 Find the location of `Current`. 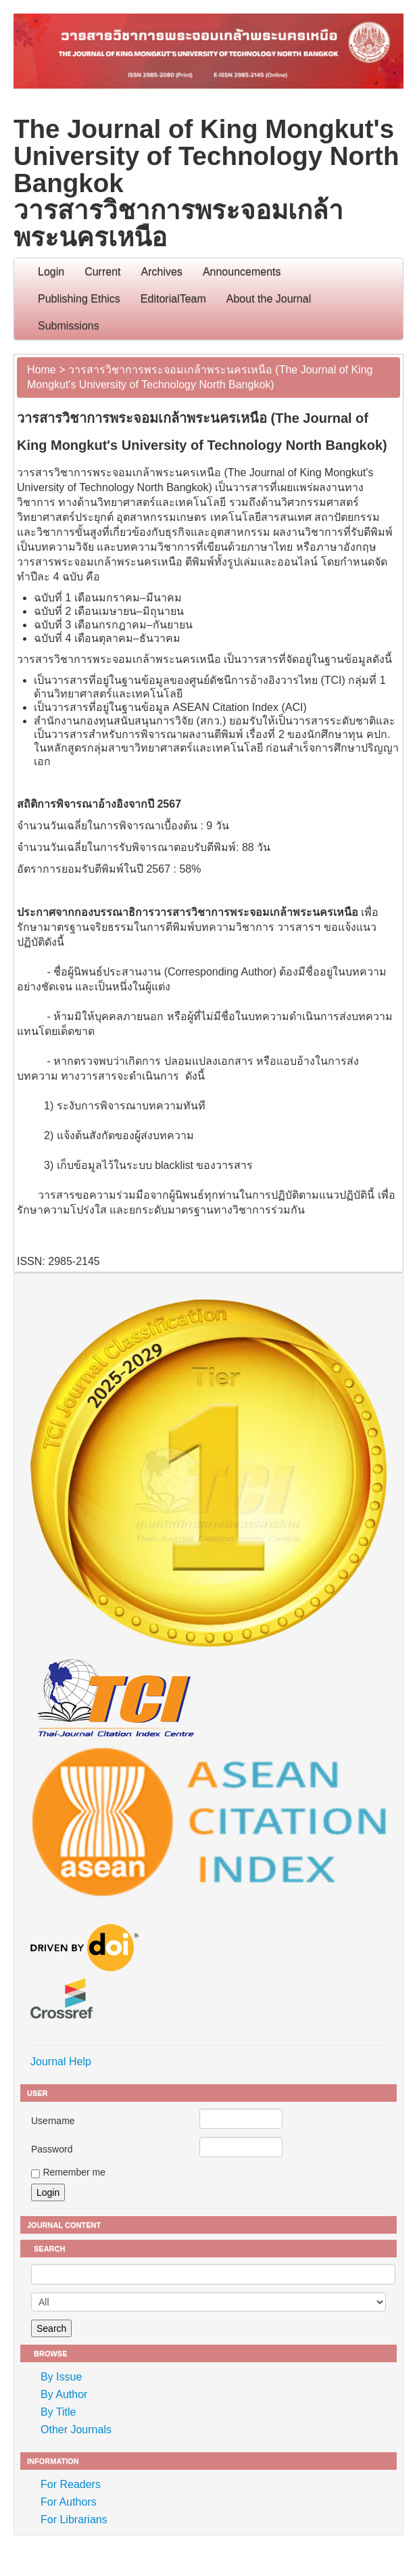

Current is located at coordinates (102, 271).